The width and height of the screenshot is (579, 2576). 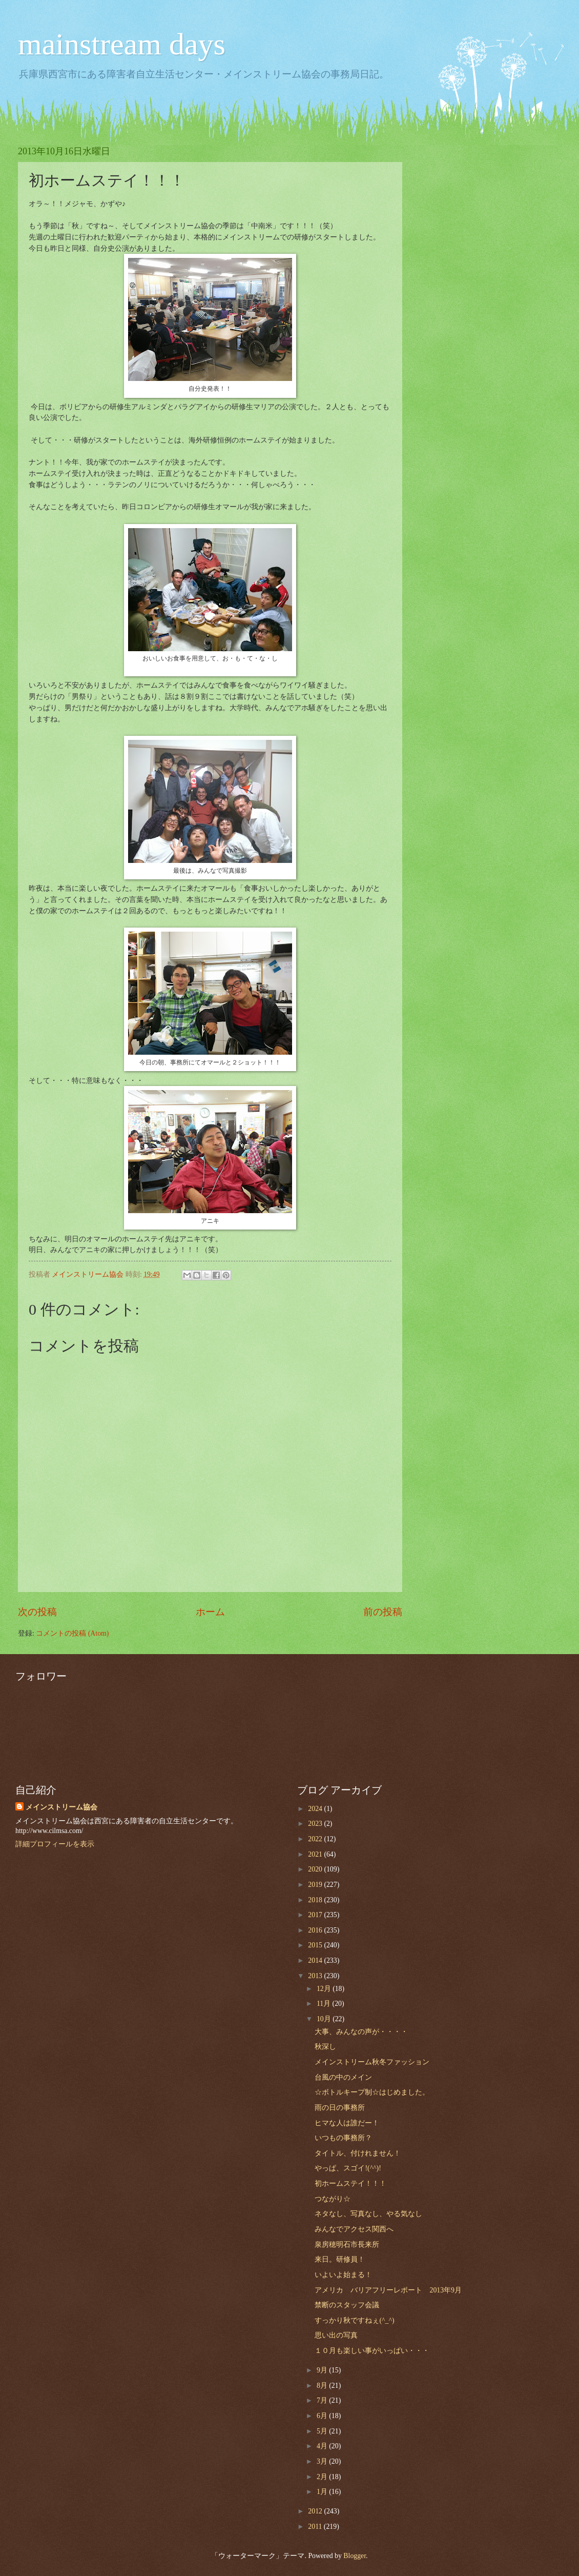 I want to click on みんなでアクセス関西へ, so click(x=354, y=2229).